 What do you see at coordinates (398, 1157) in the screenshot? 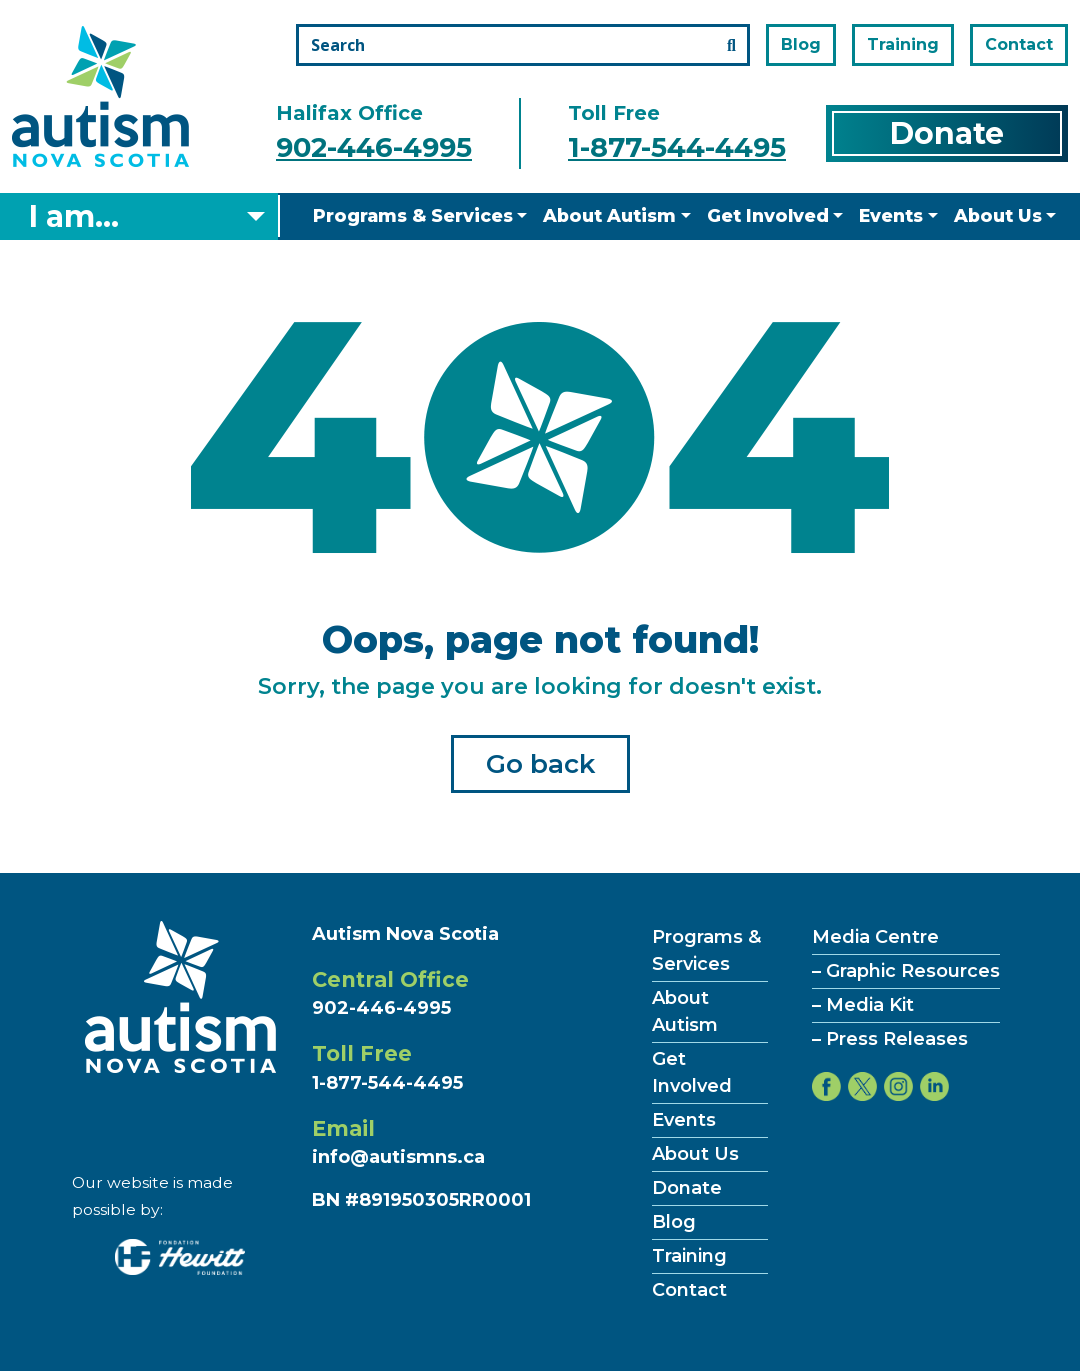
I see `info@autismns.ca` at bounding box center [398, 1157].